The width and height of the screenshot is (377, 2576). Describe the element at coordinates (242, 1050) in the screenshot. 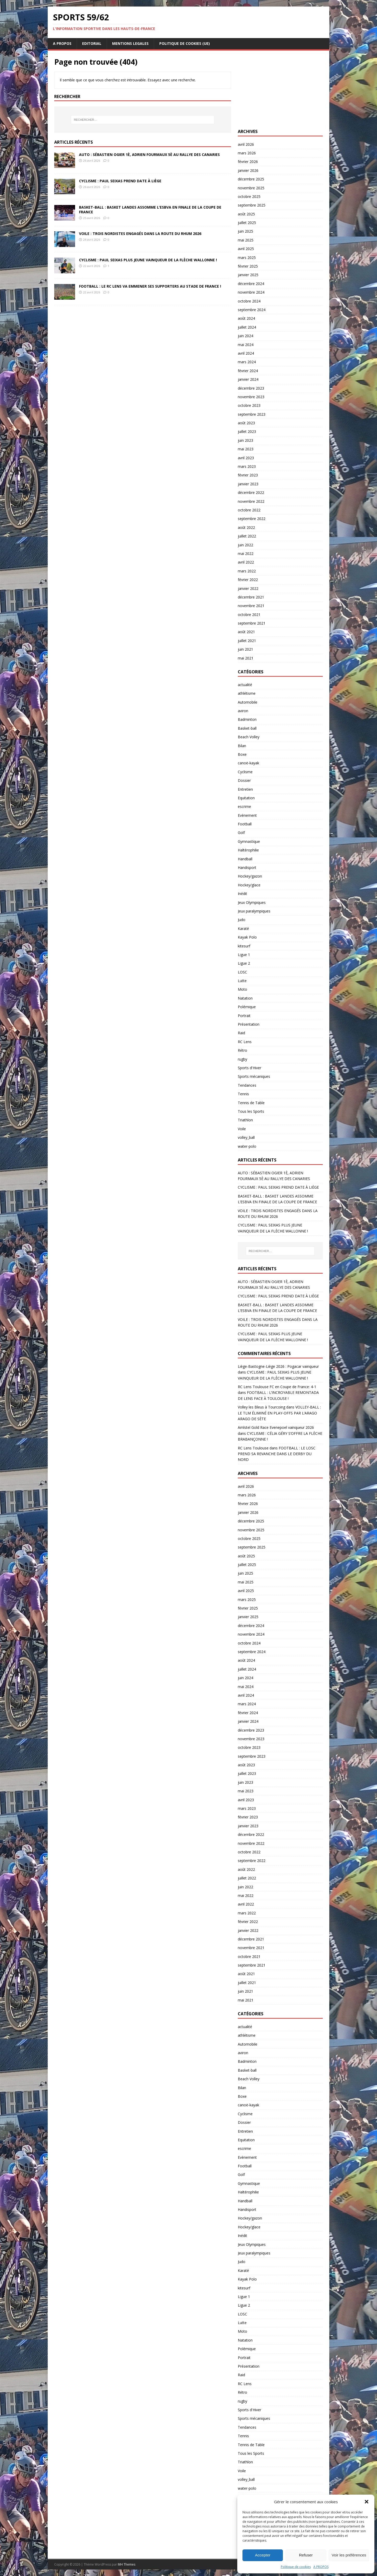

I see `Rétro` at that location.